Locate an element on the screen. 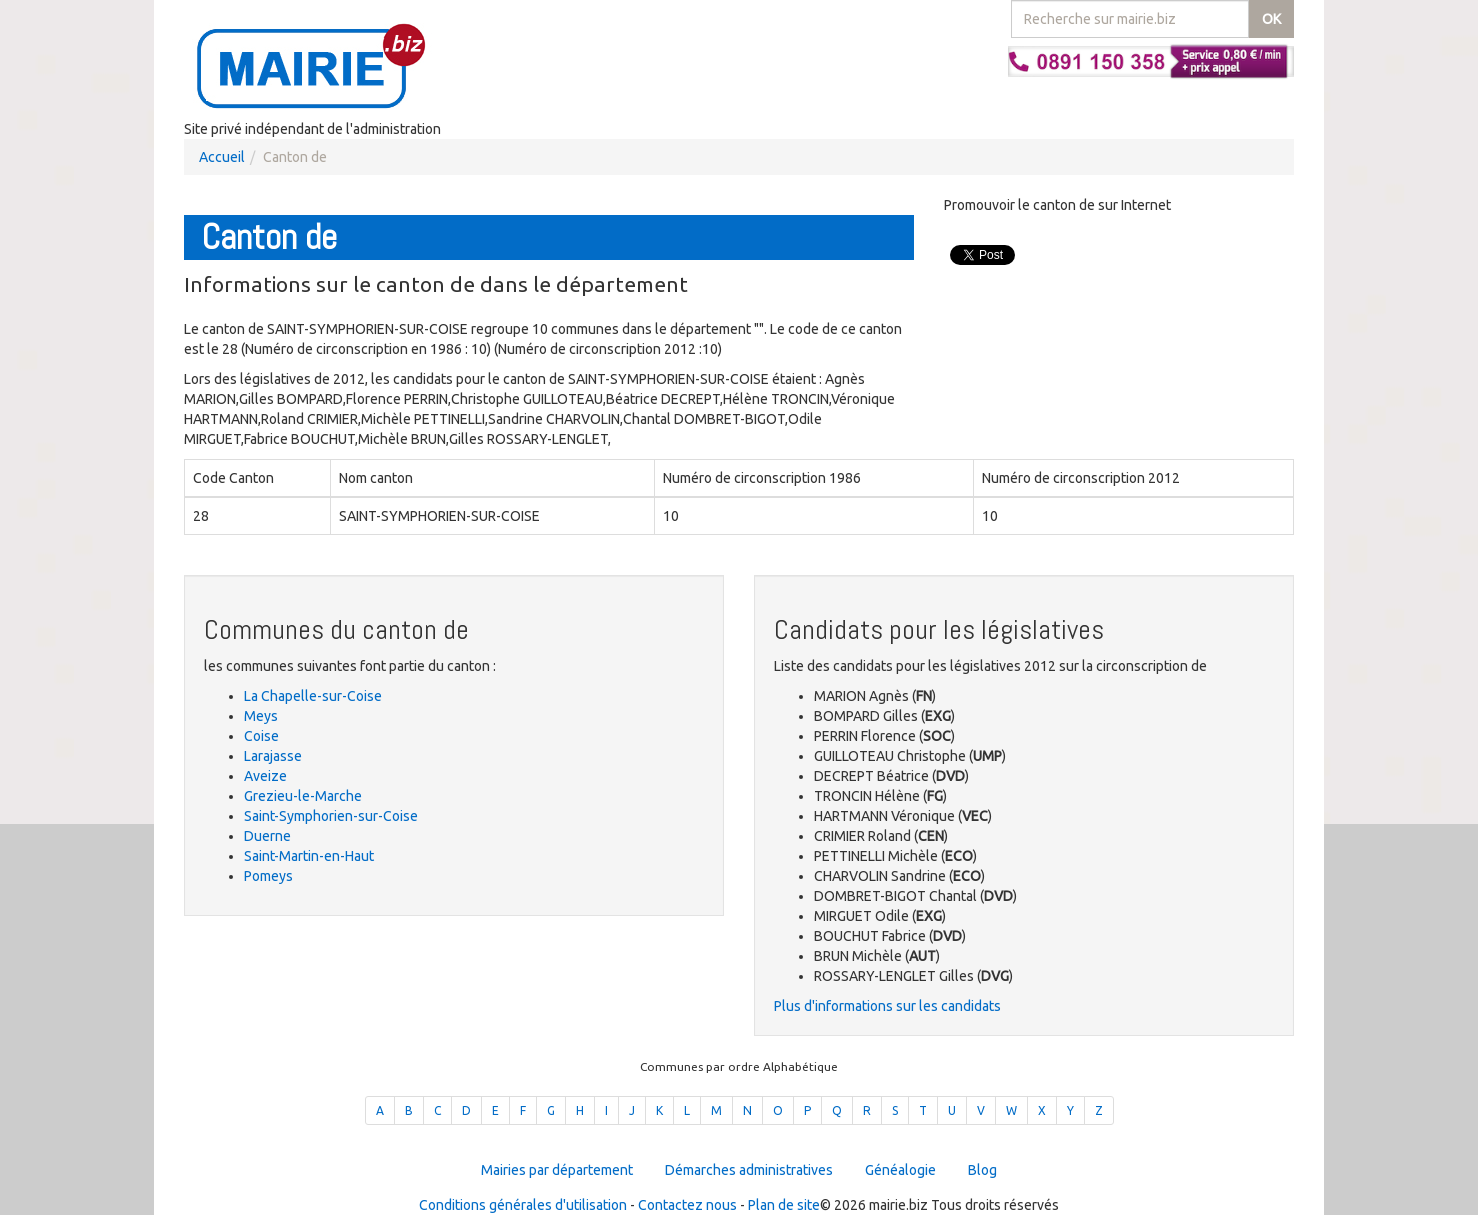  Conditions générales d'utilisation is located at coordinates (523, 1205).